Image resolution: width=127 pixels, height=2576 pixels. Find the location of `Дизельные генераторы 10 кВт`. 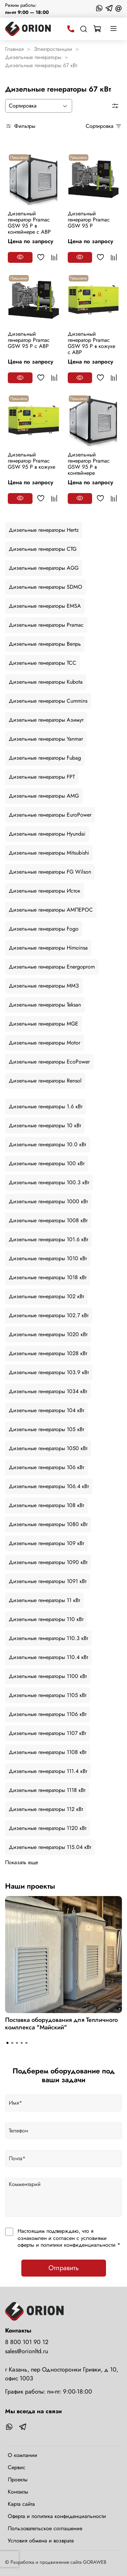

Дизельные генераторы 10 кВт is located at coordinates (45, 1125).